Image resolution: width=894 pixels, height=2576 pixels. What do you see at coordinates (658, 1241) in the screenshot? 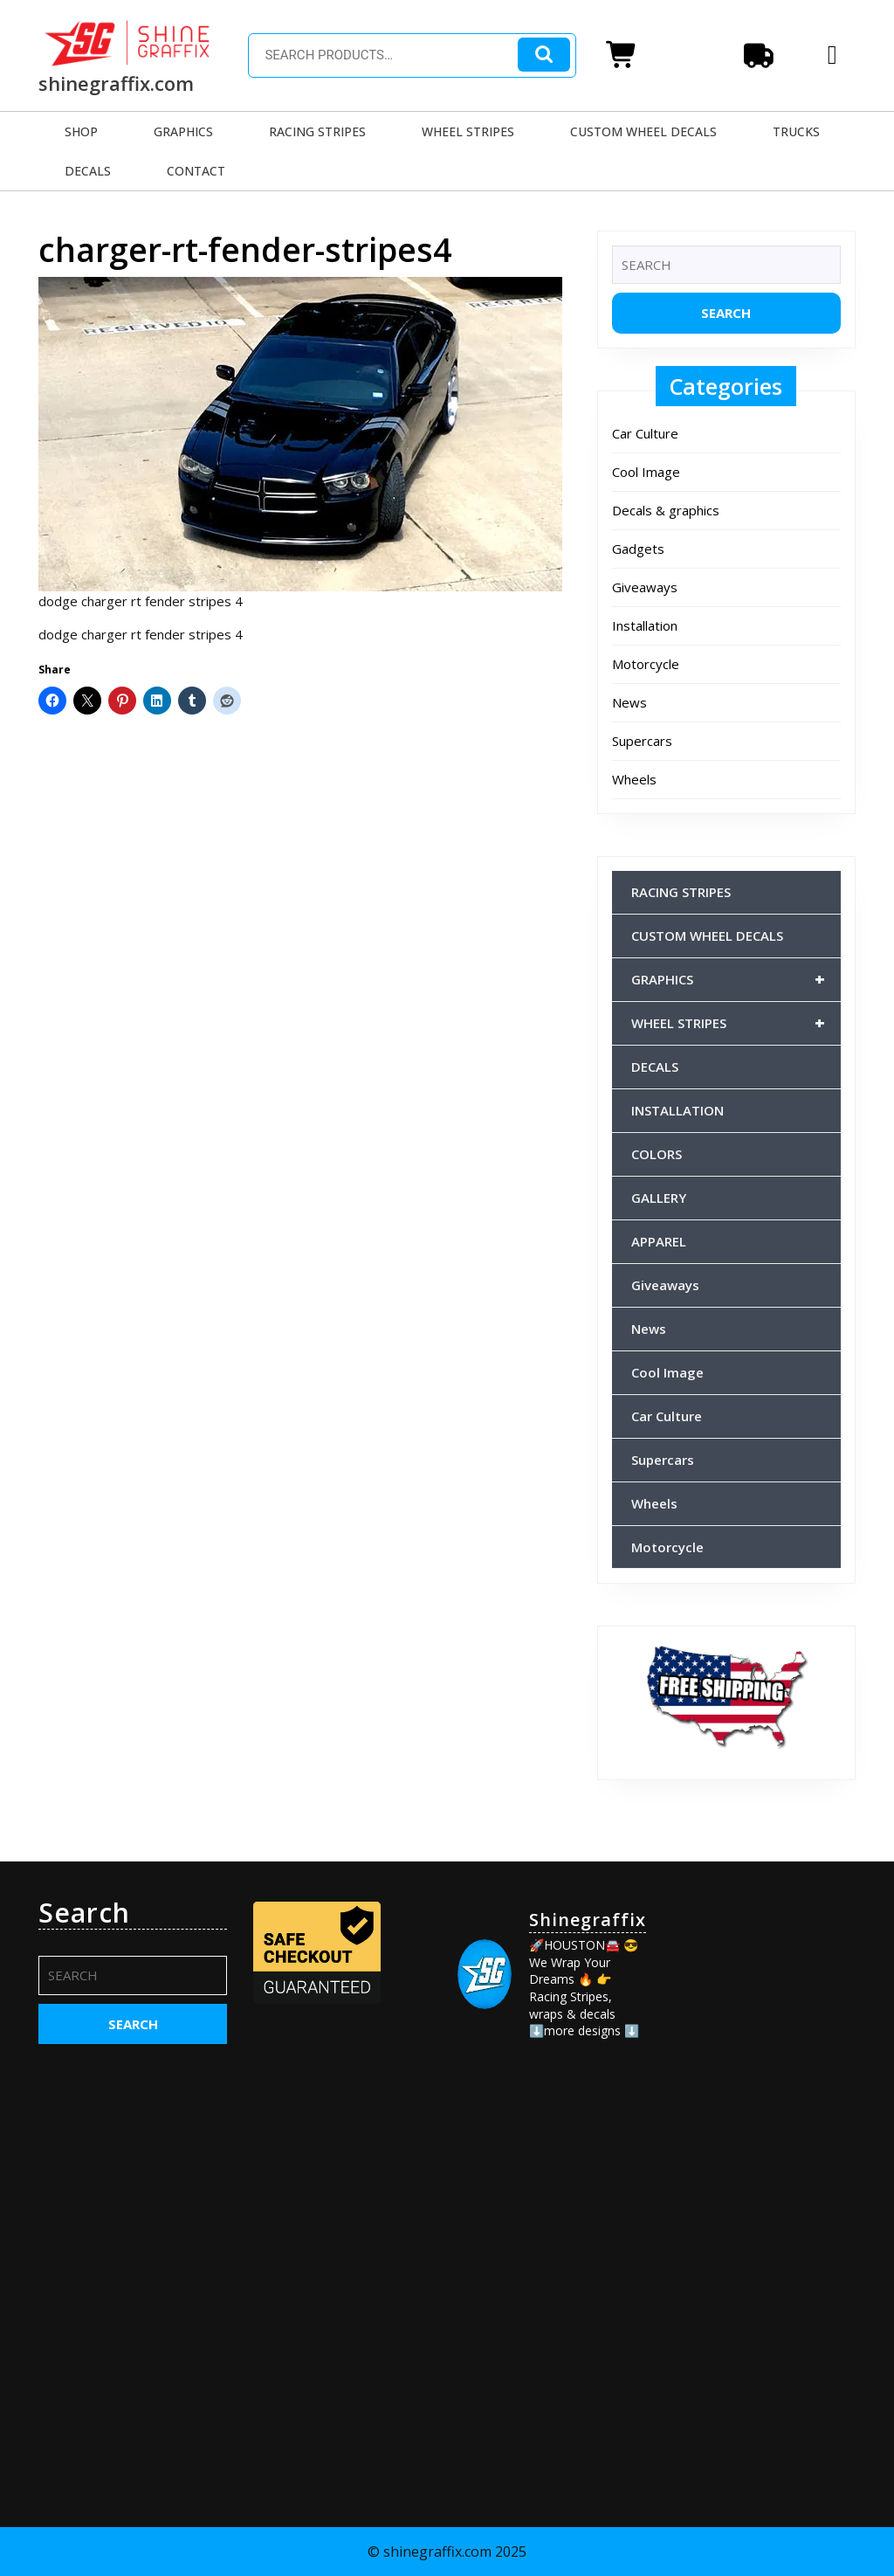
I see `APPAREL` at bounding box center [658, 1241].